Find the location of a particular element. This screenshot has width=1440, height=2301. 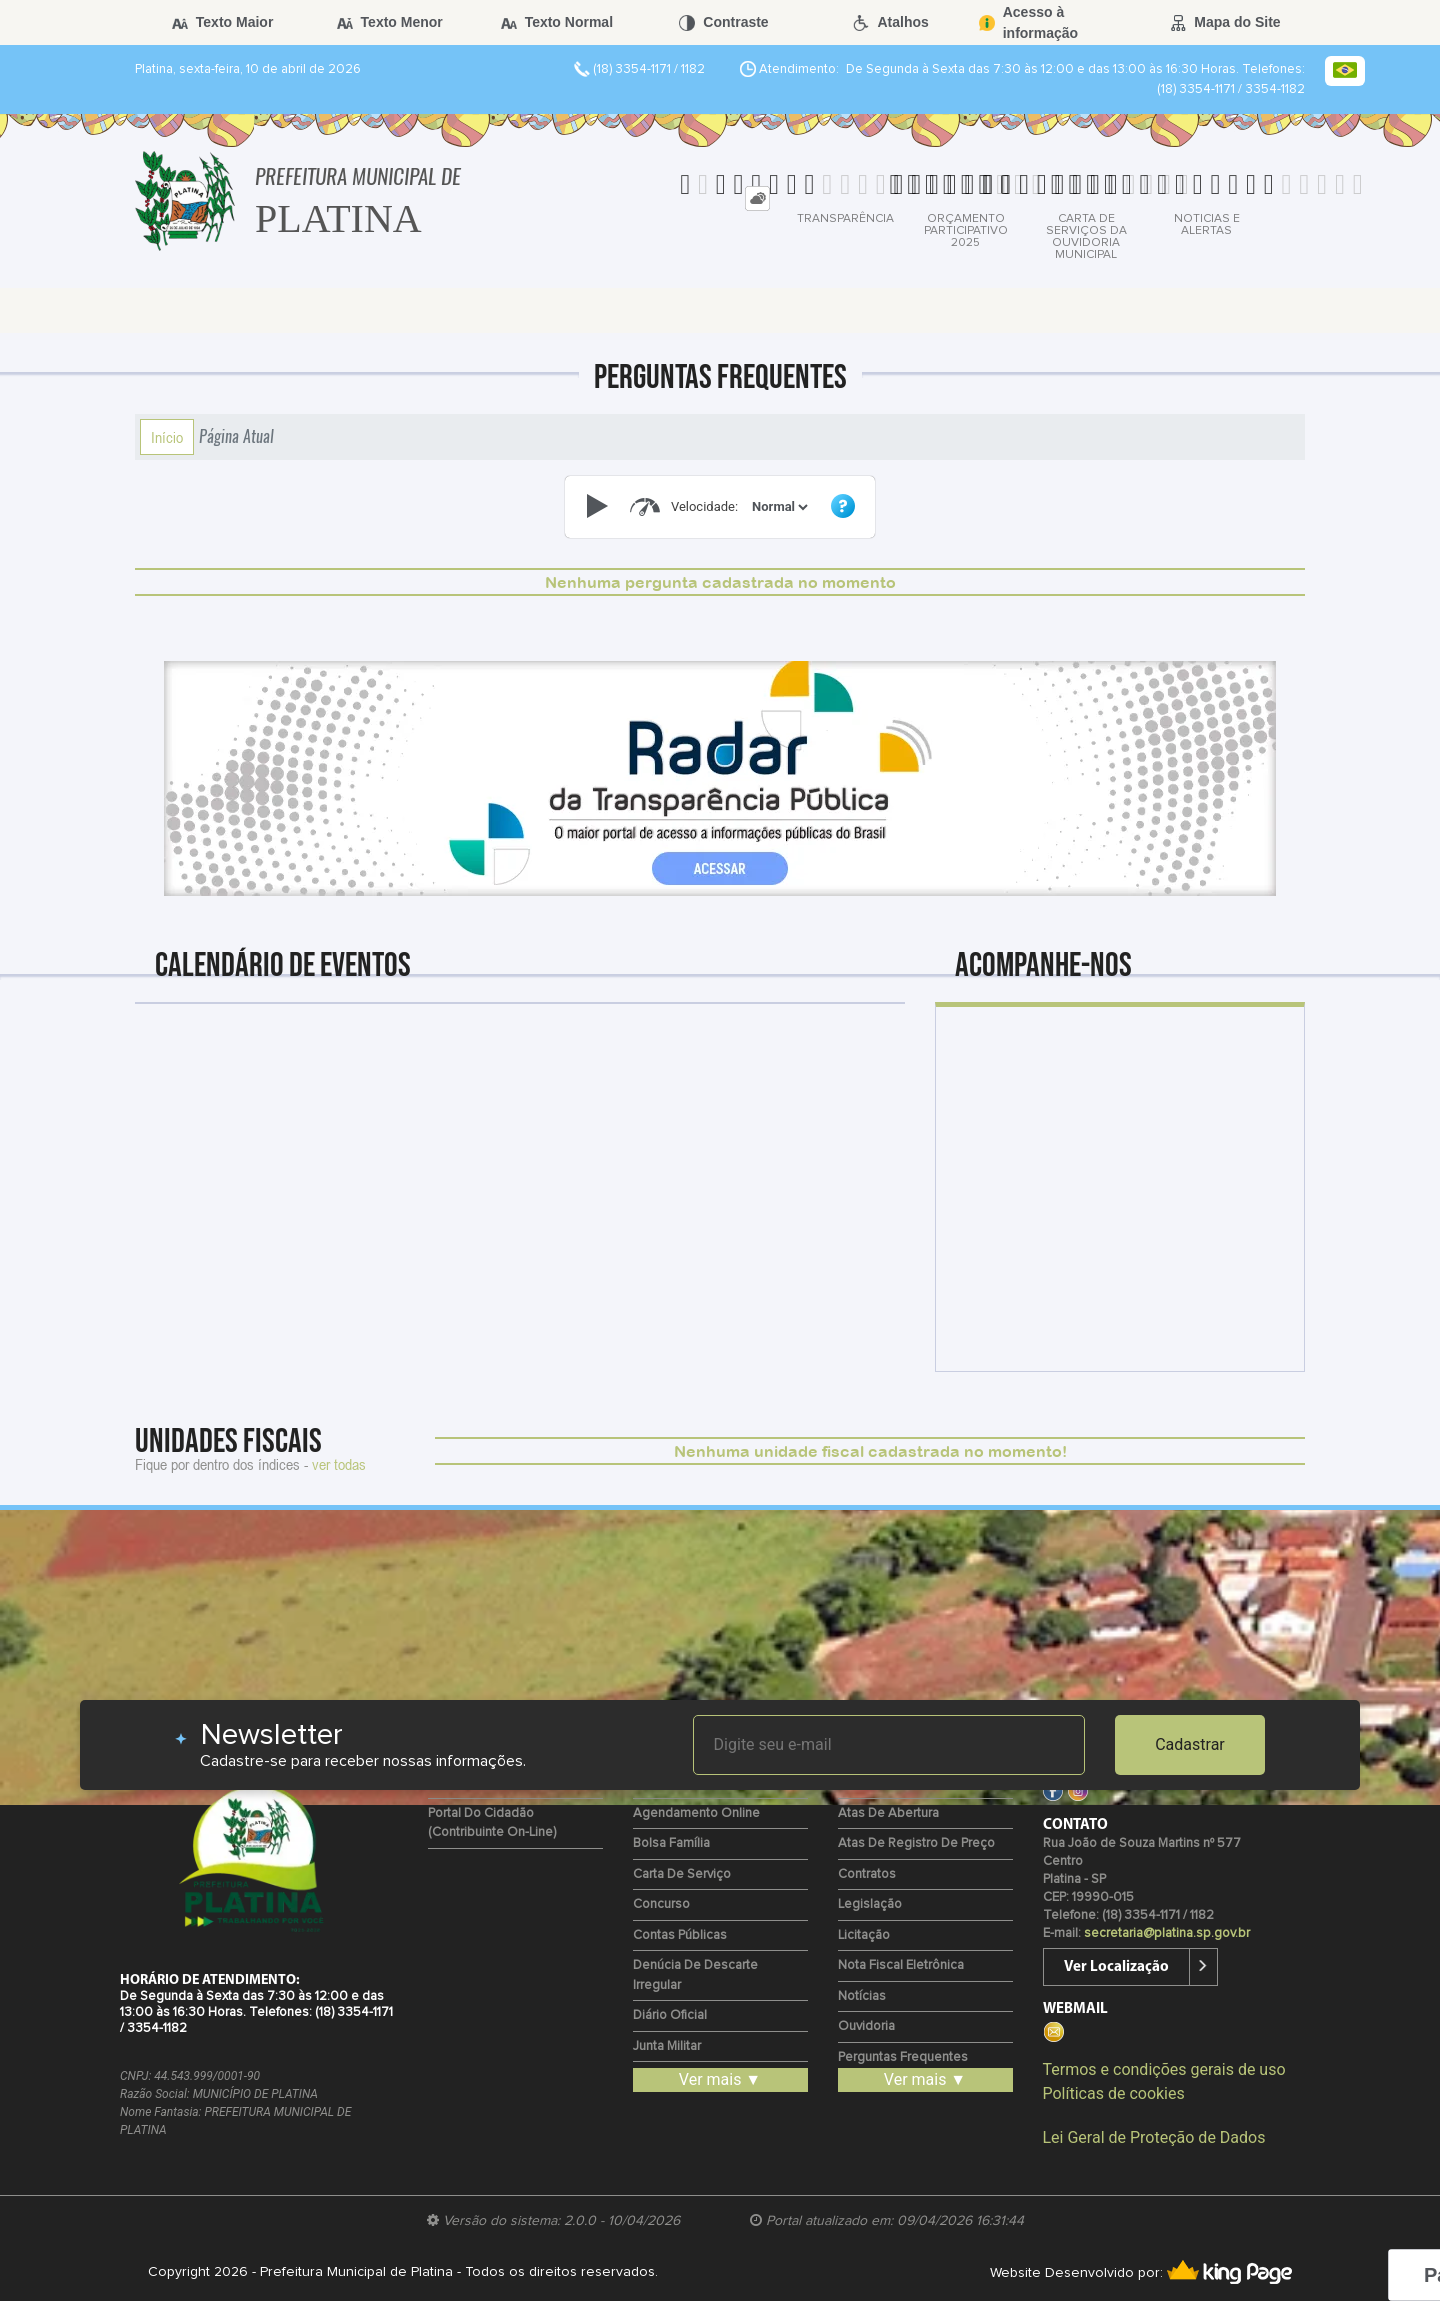

Início is located at coordinates (167, 437).